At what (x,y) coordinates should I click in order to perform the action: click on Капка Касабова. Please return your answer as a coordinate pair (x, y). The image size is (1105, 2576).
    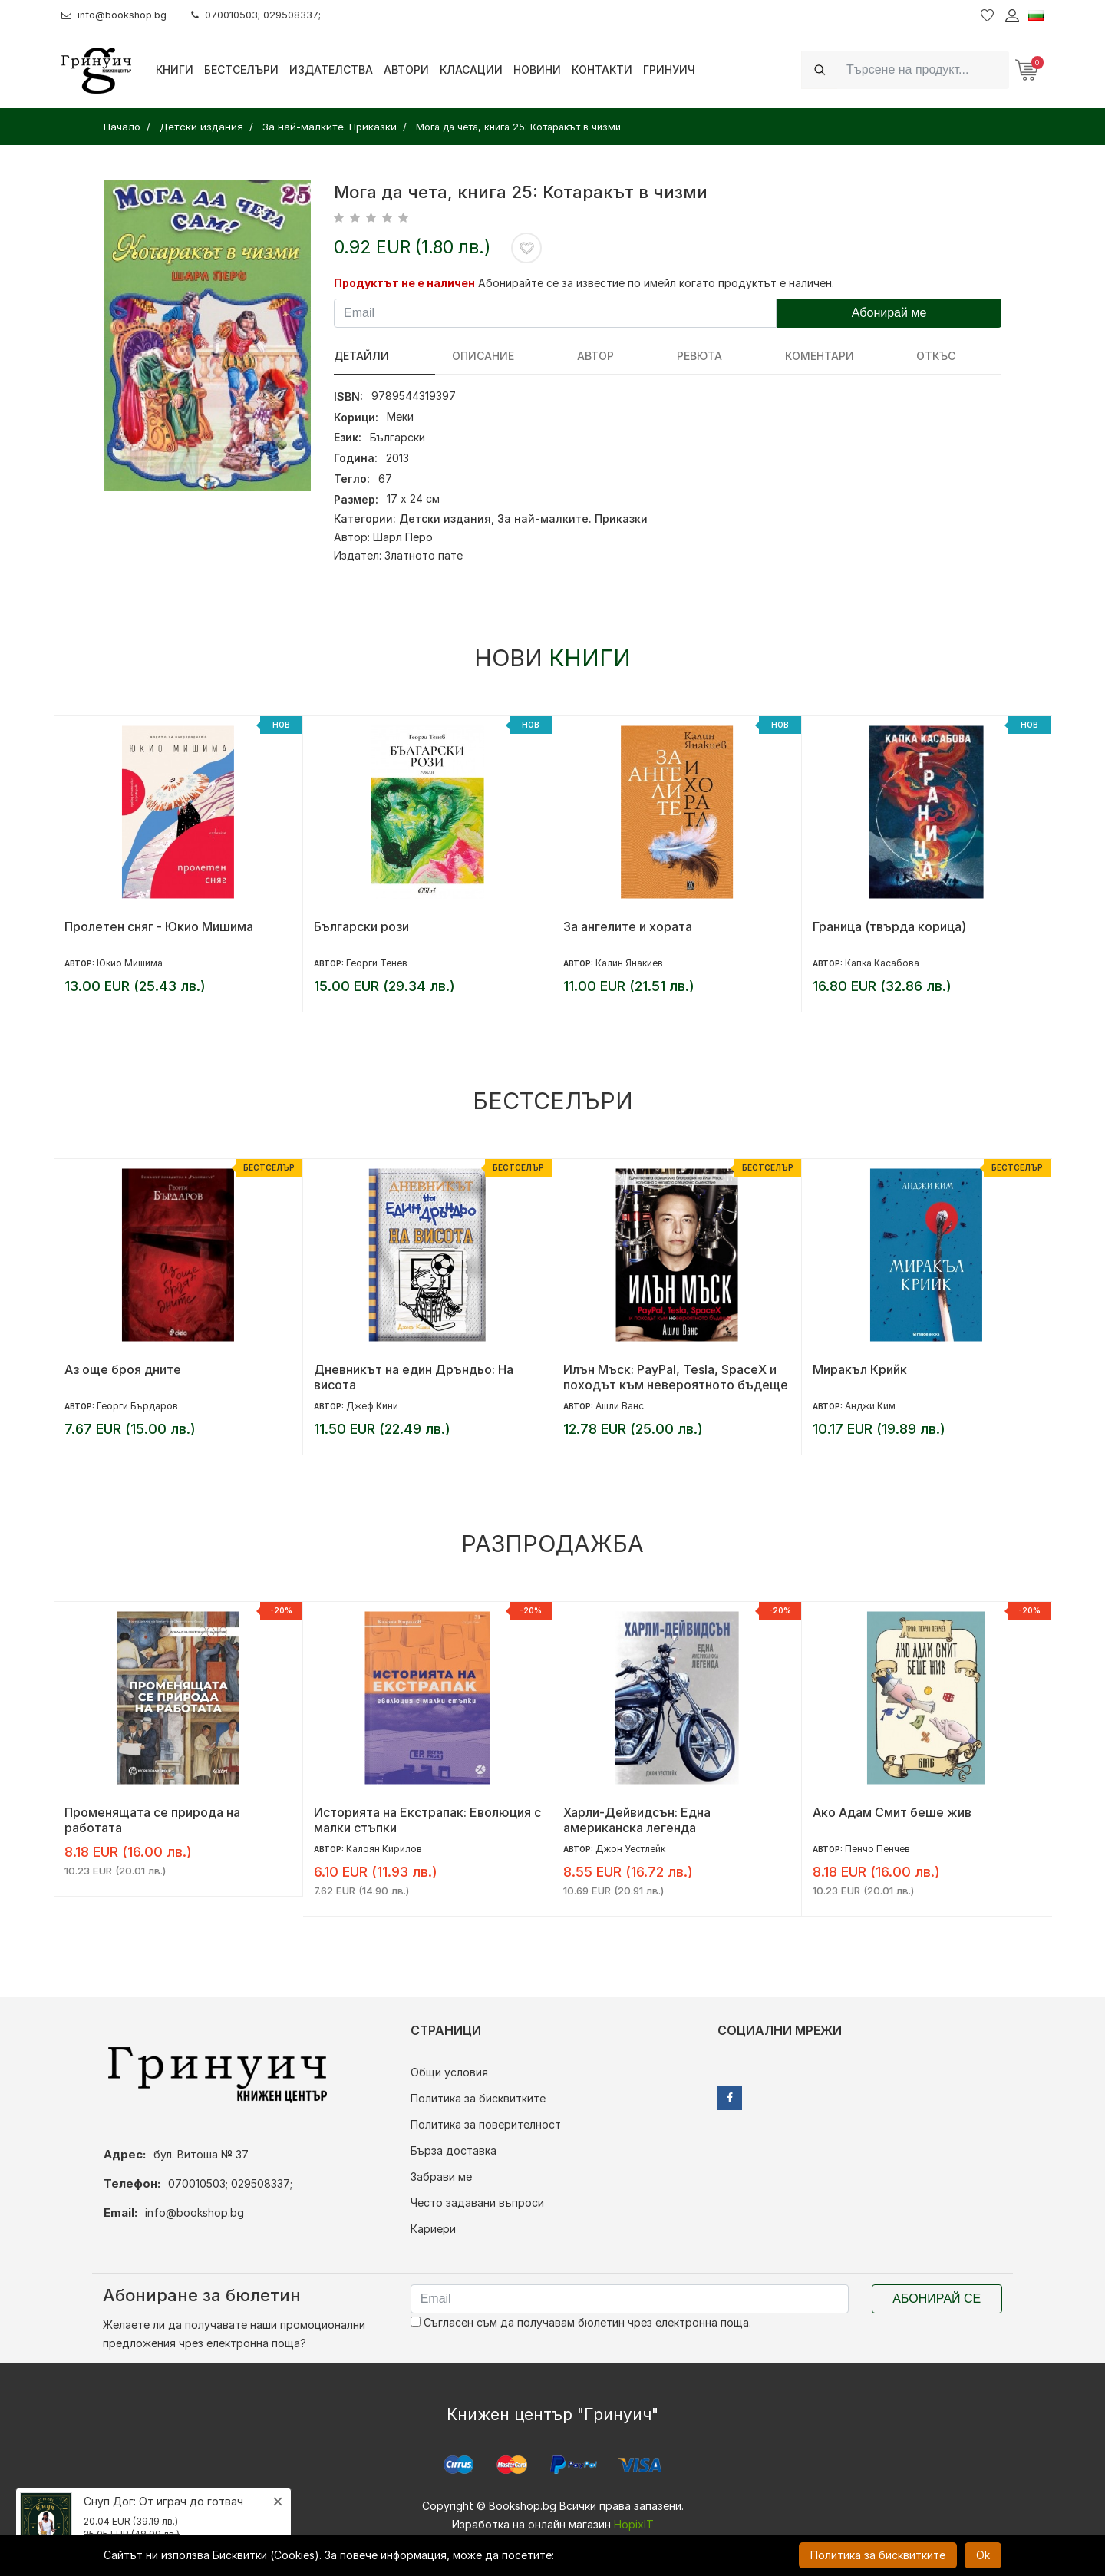
    Looking at the image, I should click on (882, 963).